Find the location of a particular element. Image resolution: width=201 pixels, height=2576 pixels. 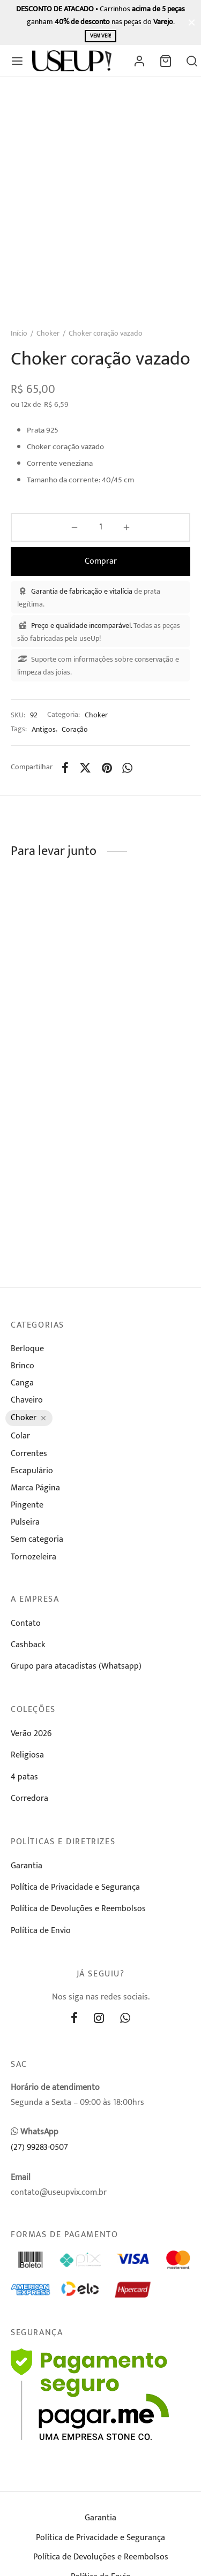

Política de Devoluções e Reembolsos is located at coordinates (78, 1908).